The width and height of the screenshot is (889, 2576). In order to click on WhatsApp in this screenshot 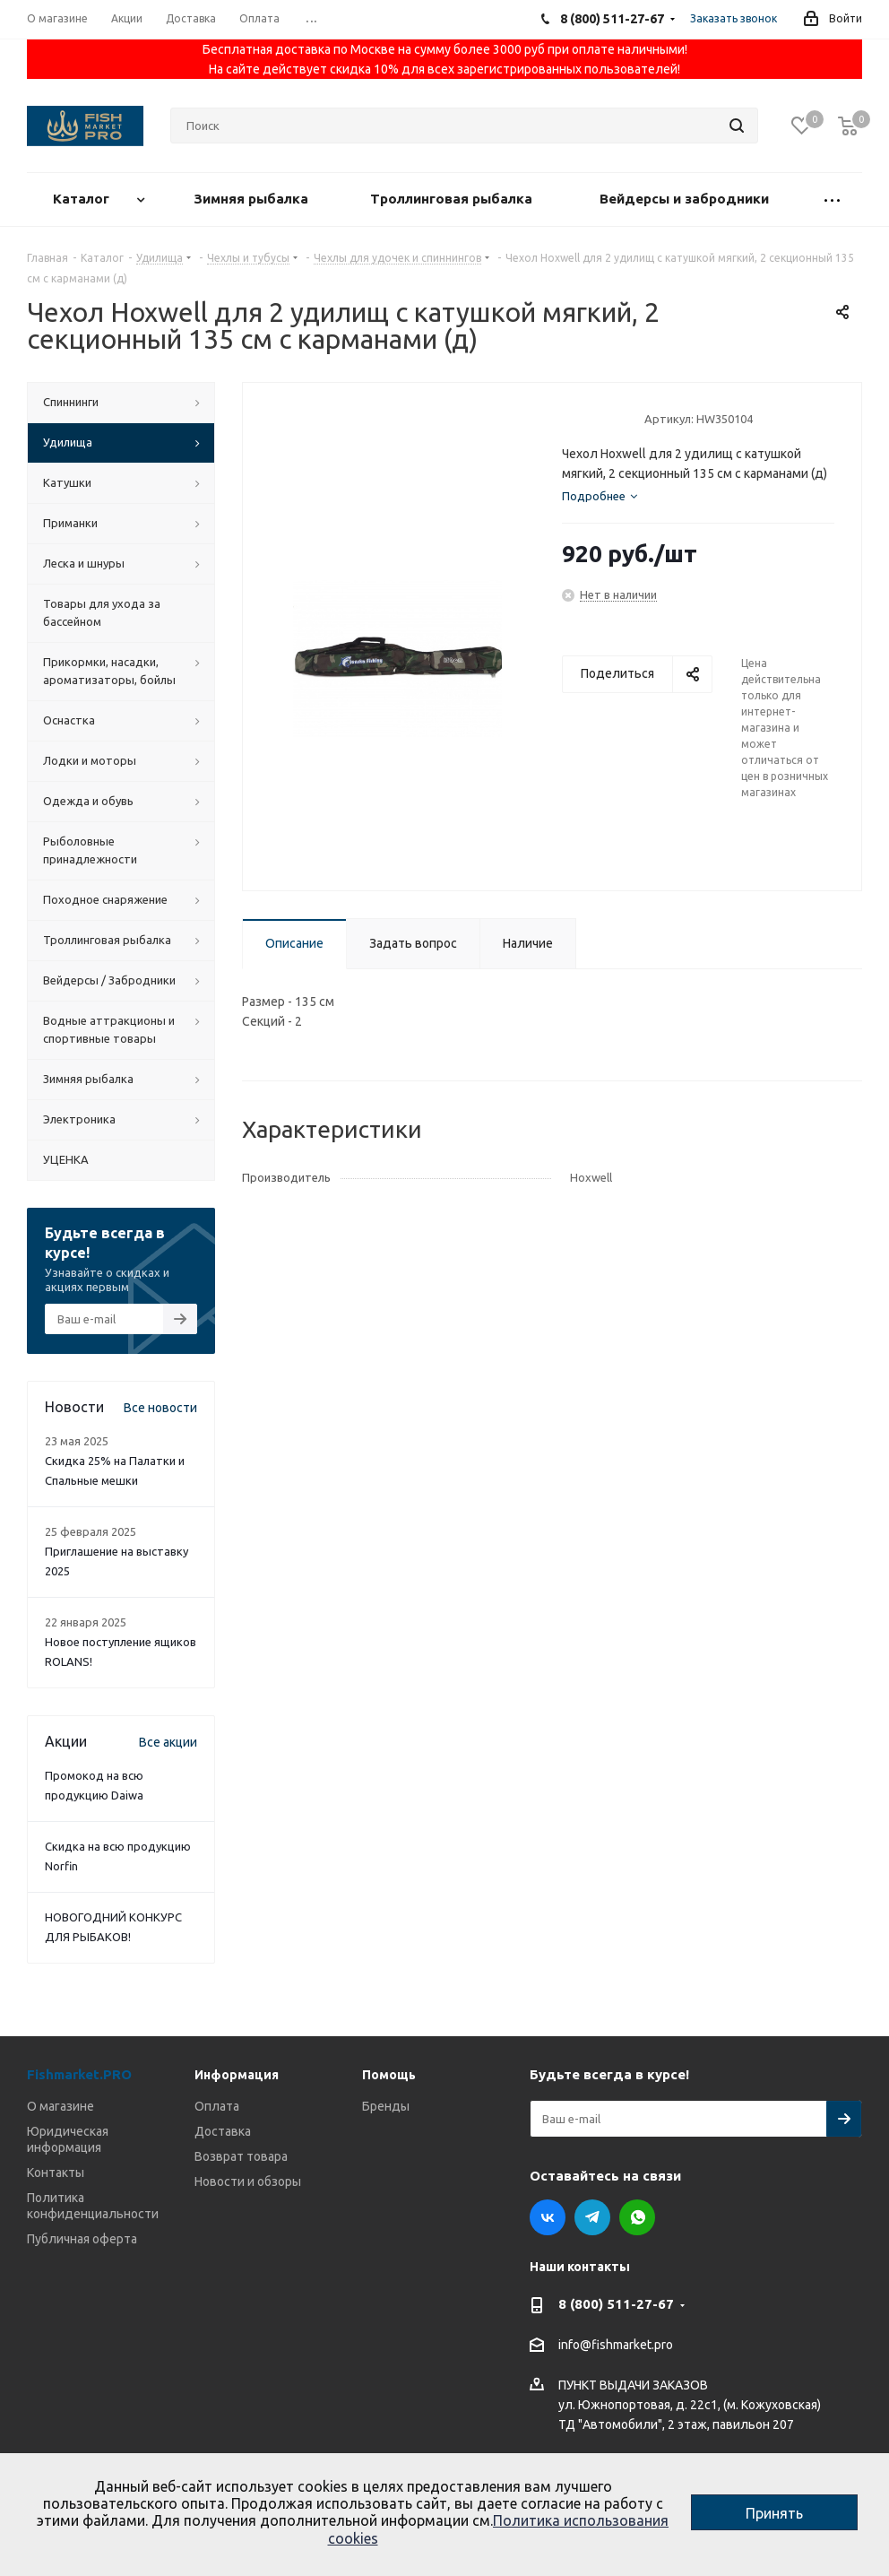, I will do `click(637, 2217)`.